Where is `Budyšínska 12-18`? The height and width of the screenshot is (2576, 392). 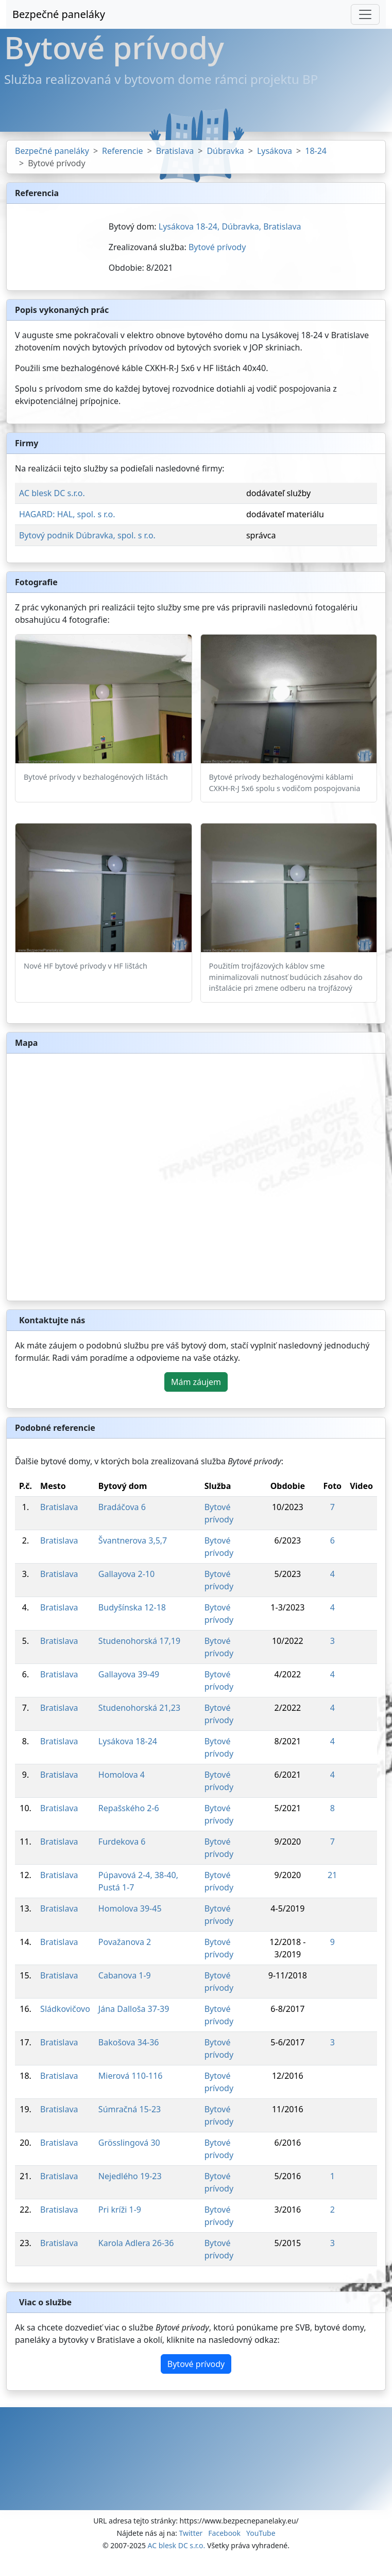
Budyšínska 12-18 is located at coordinates (132, 1607).